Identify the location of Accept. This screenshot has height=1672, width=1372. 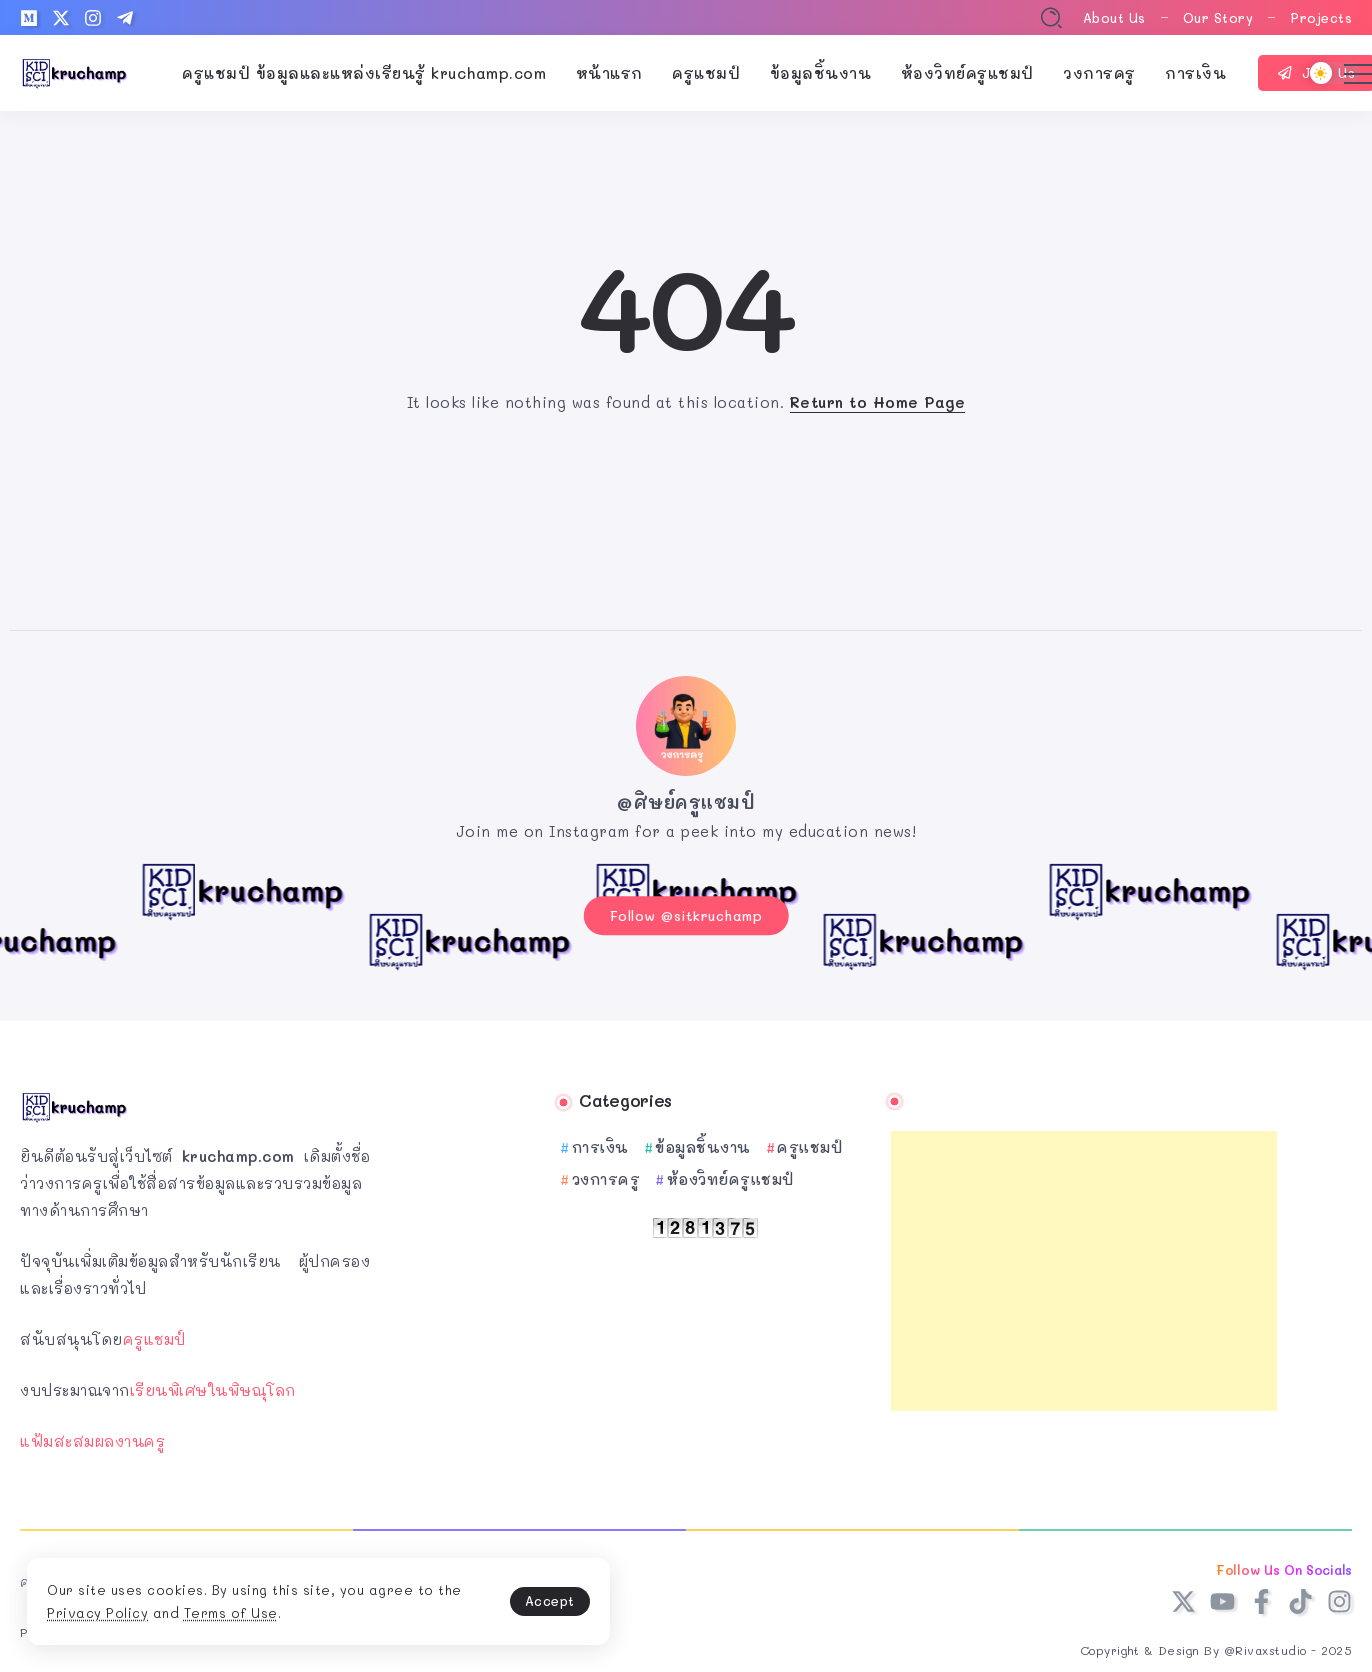
(470, 1597).